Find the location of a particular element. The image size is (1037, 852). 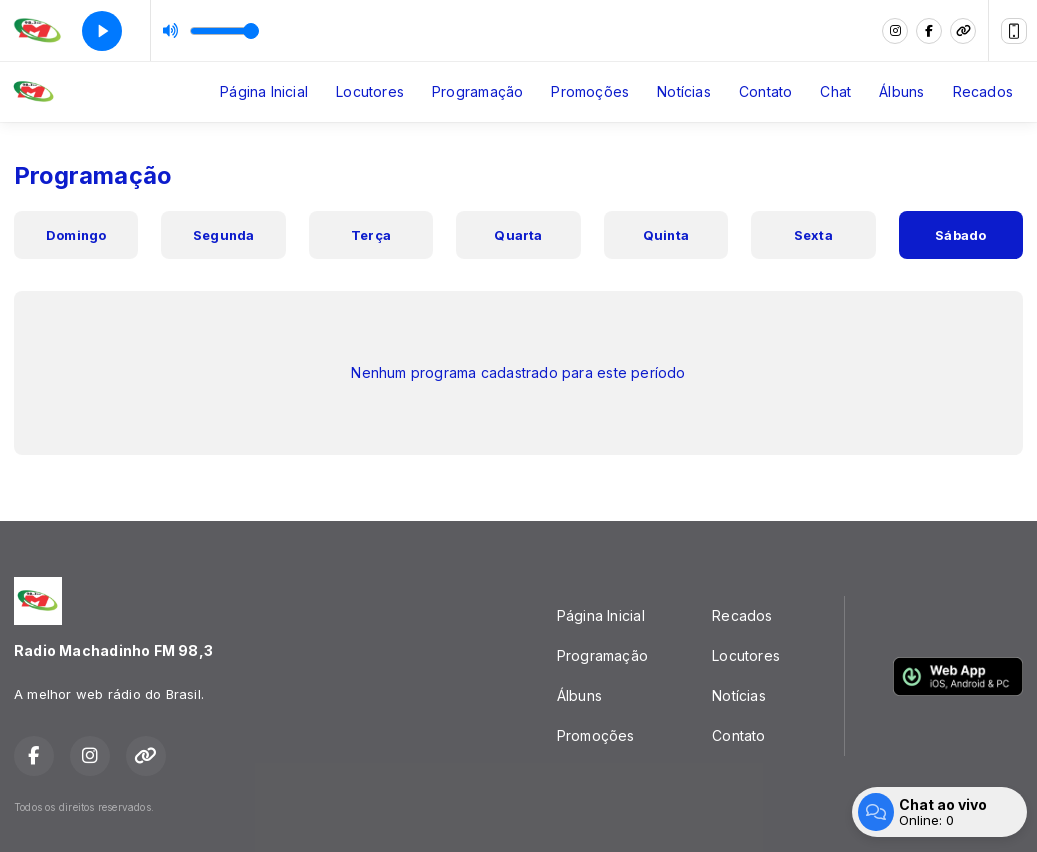

Locutores is located at coordinates (370, 91).